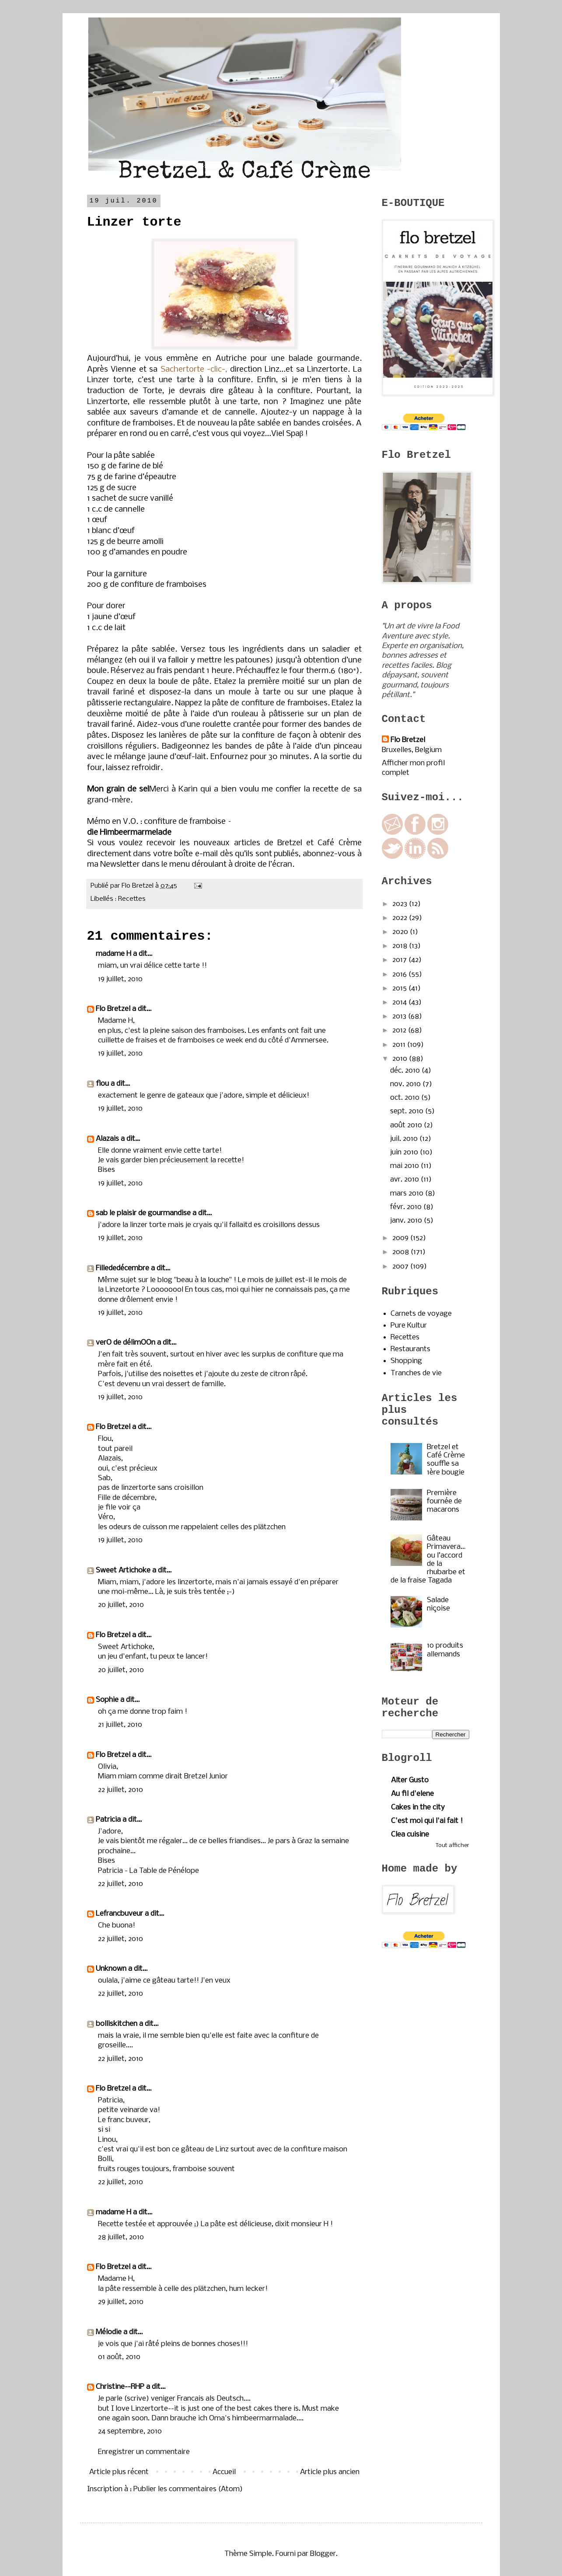 The image size is (562, 2576). What do you see at coordinates (407, 1221) in the screenshot?
I see `janv. 2010` at bounding box center [407, 1221].